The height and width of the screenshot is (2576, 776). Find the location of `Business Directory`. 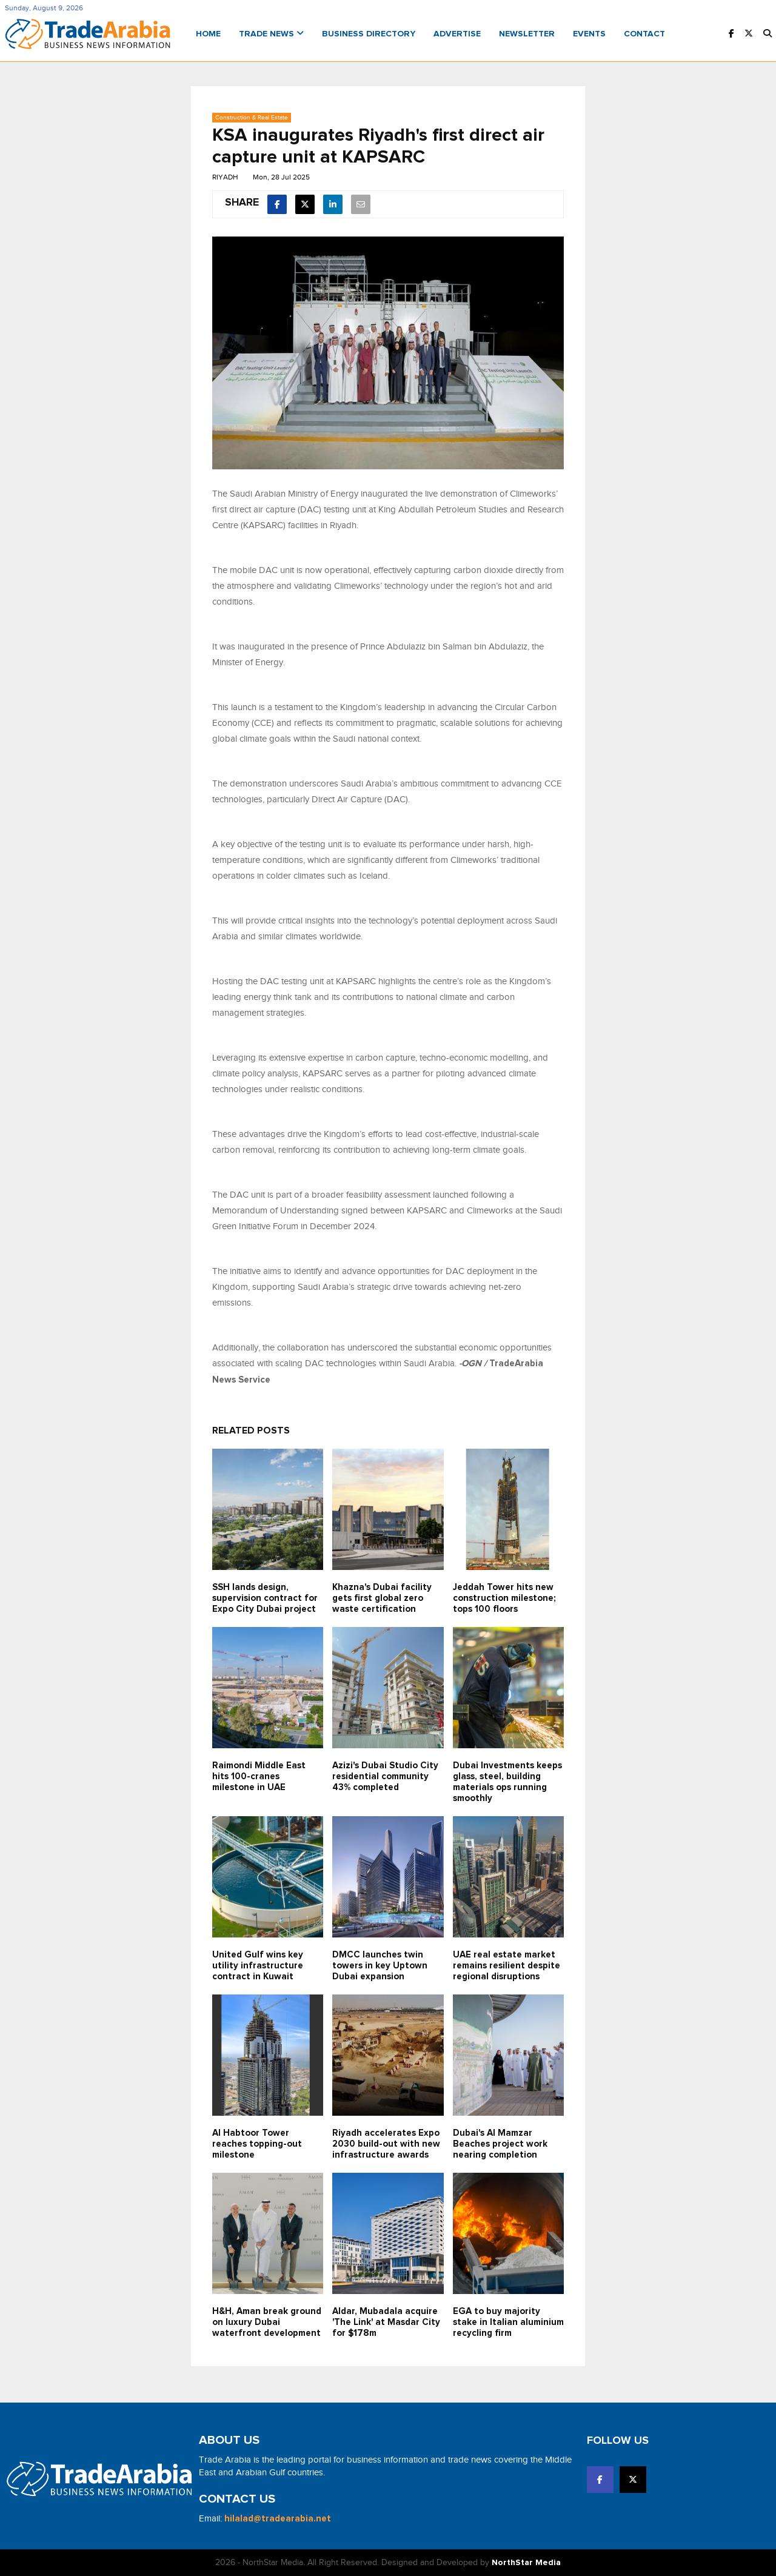

Business Directory is located at coordinates (368, 34).